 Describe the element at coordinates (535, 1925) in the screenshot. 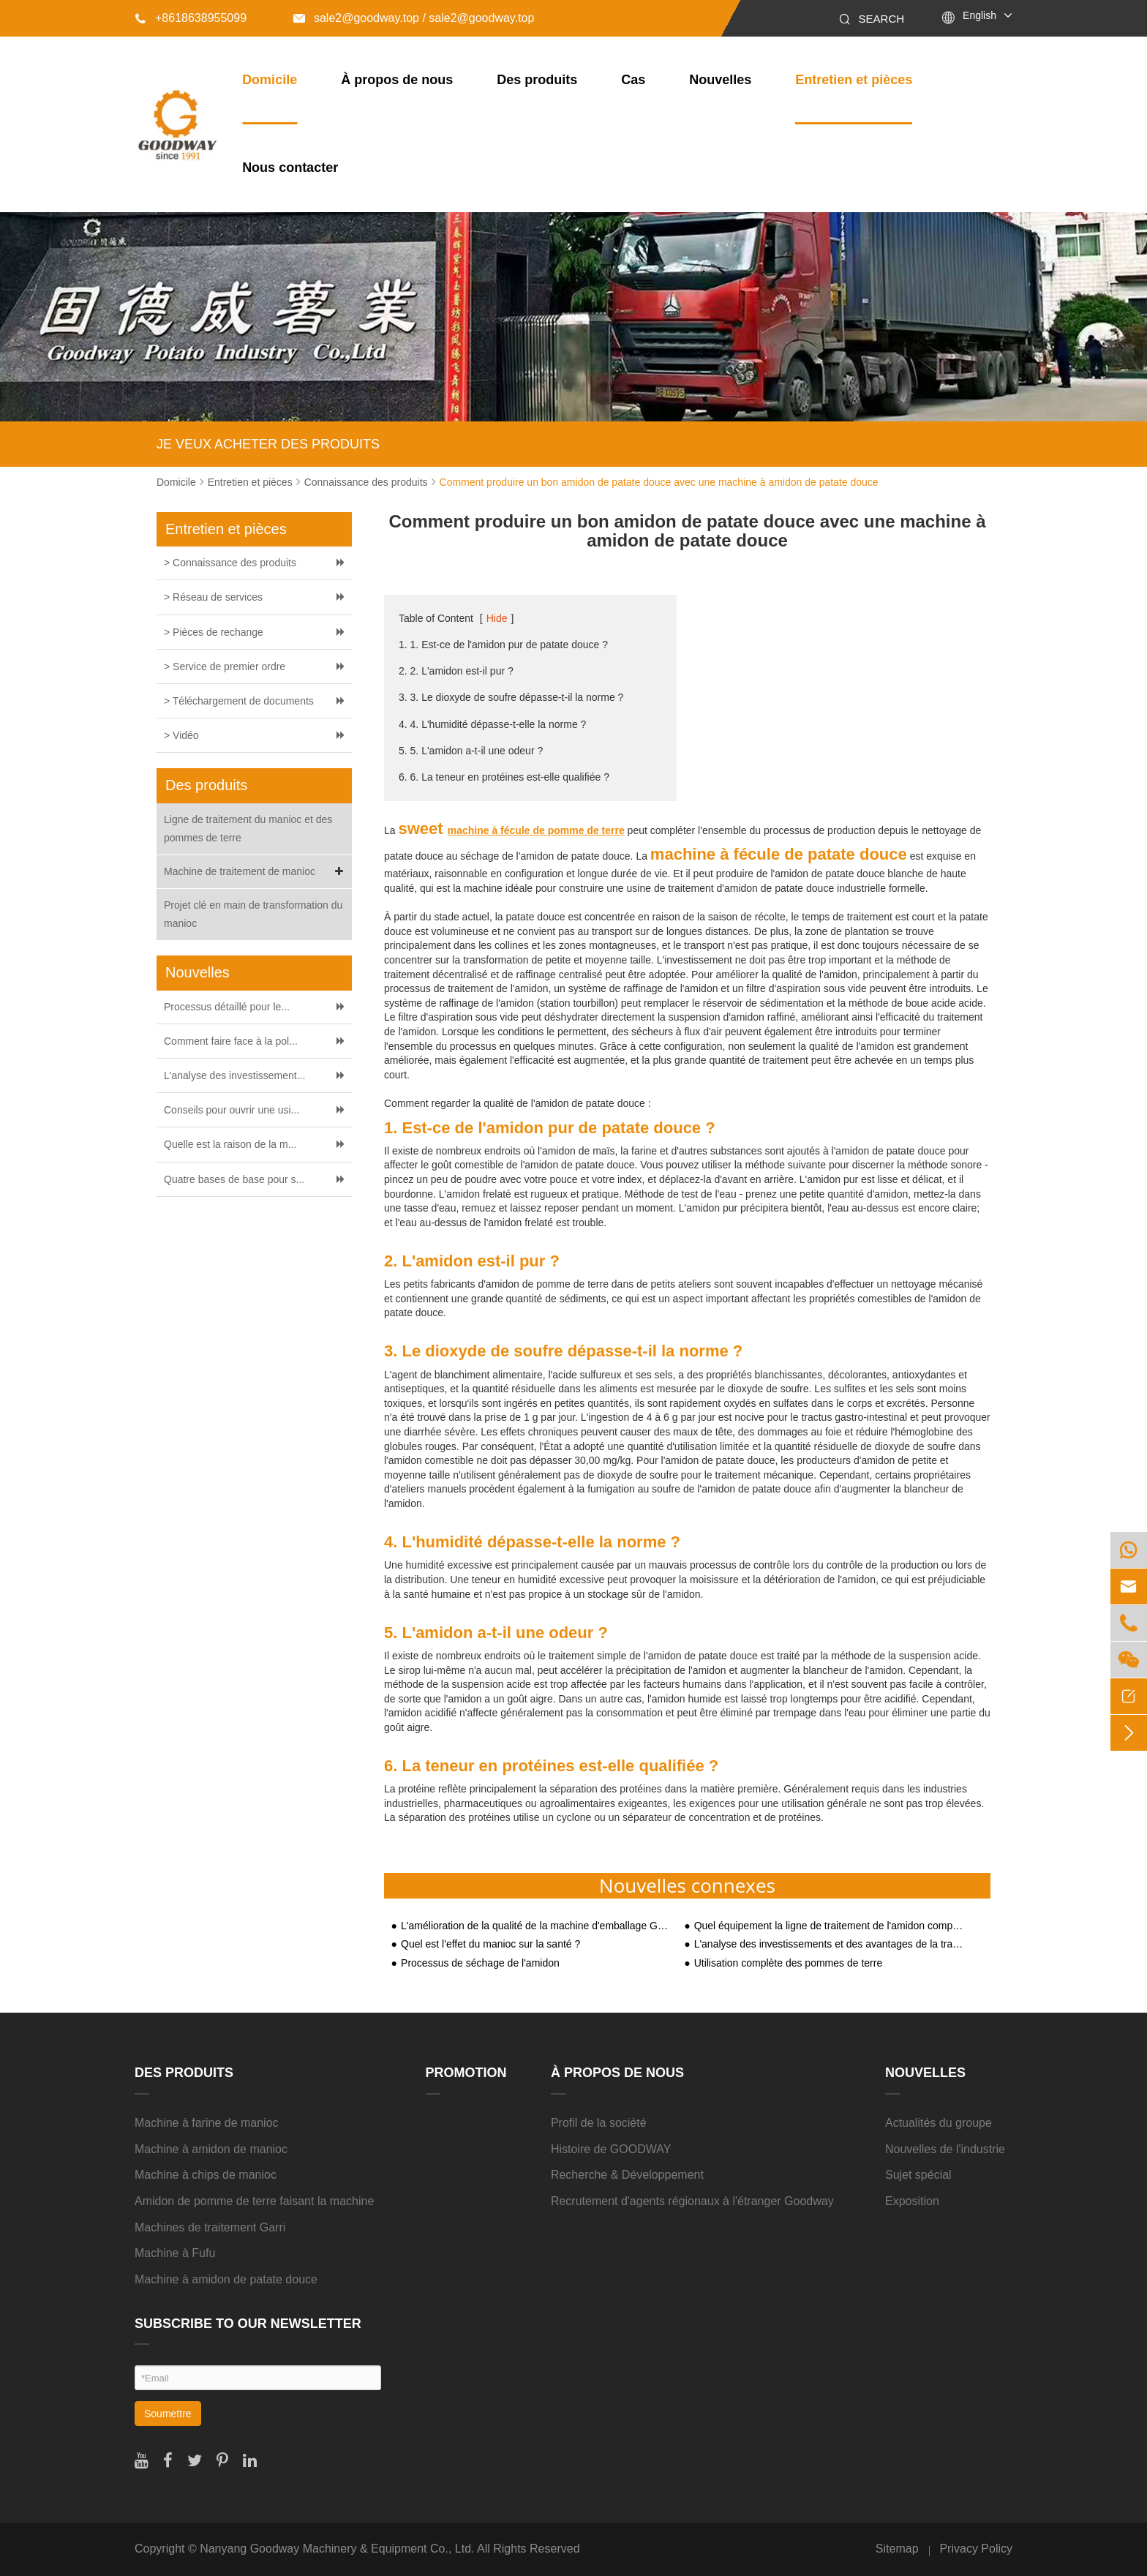

I see `L'amélioration de la qualité de la machine d'emballage Garri rendra les clients heureux` at that location.